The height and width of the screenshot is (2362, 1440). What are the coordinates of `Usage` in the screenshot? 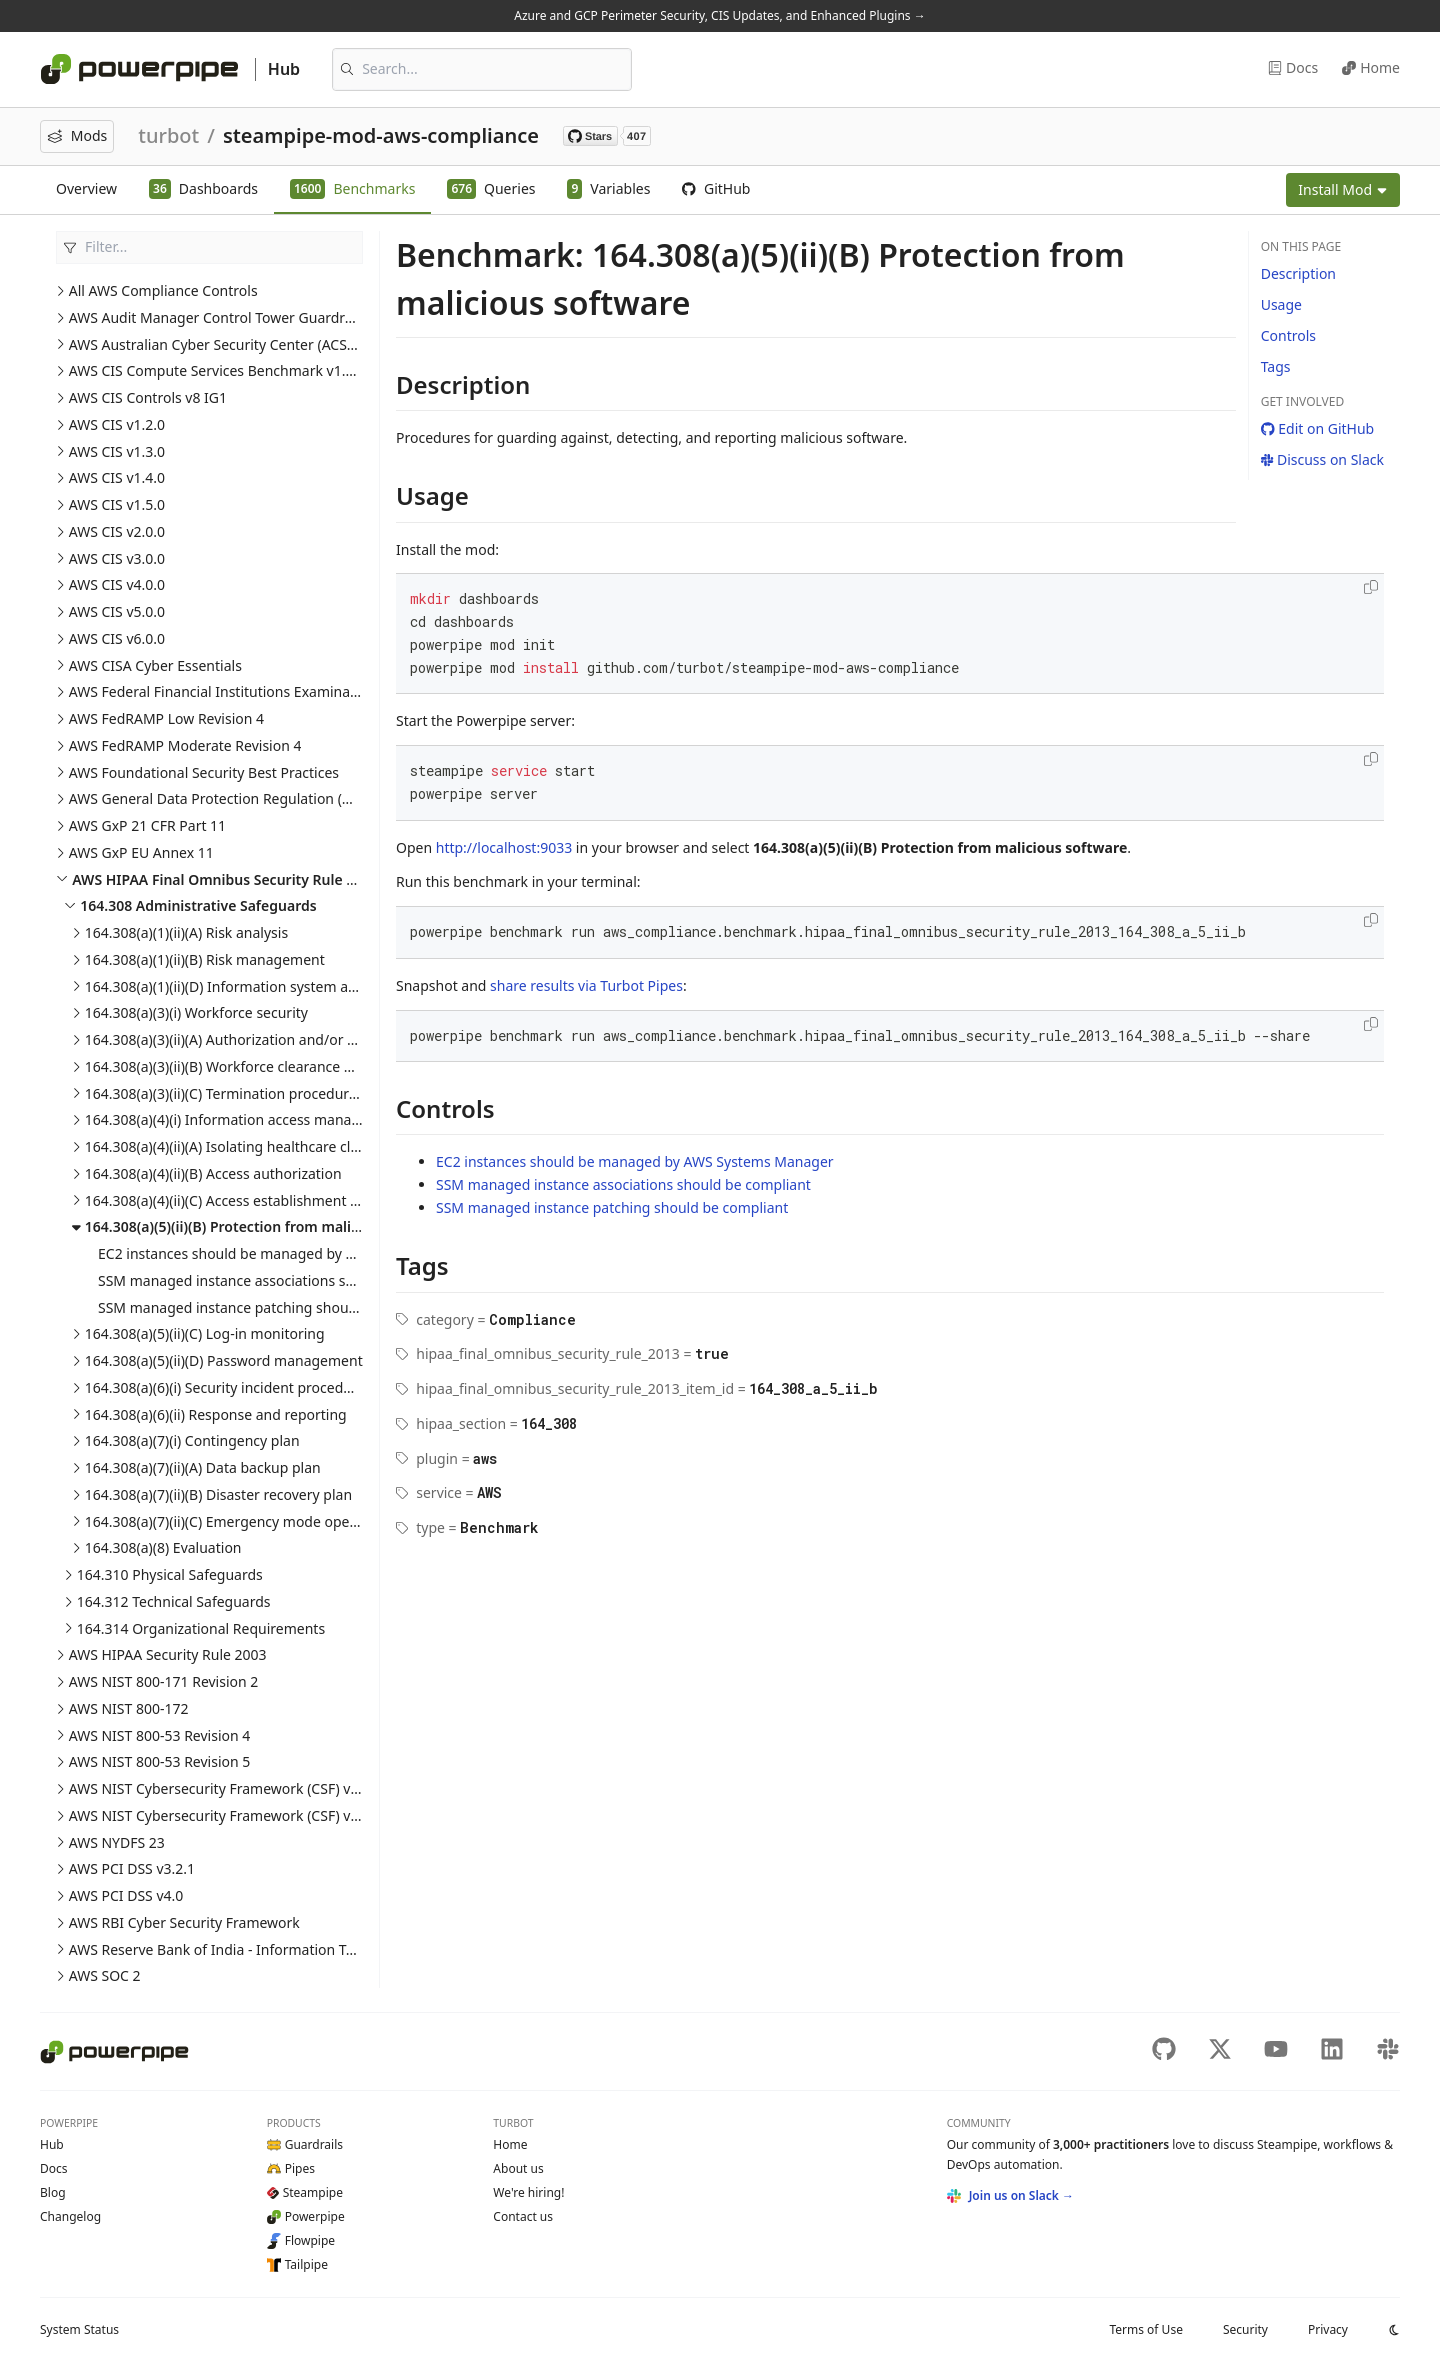 It's located at (1281, 304).